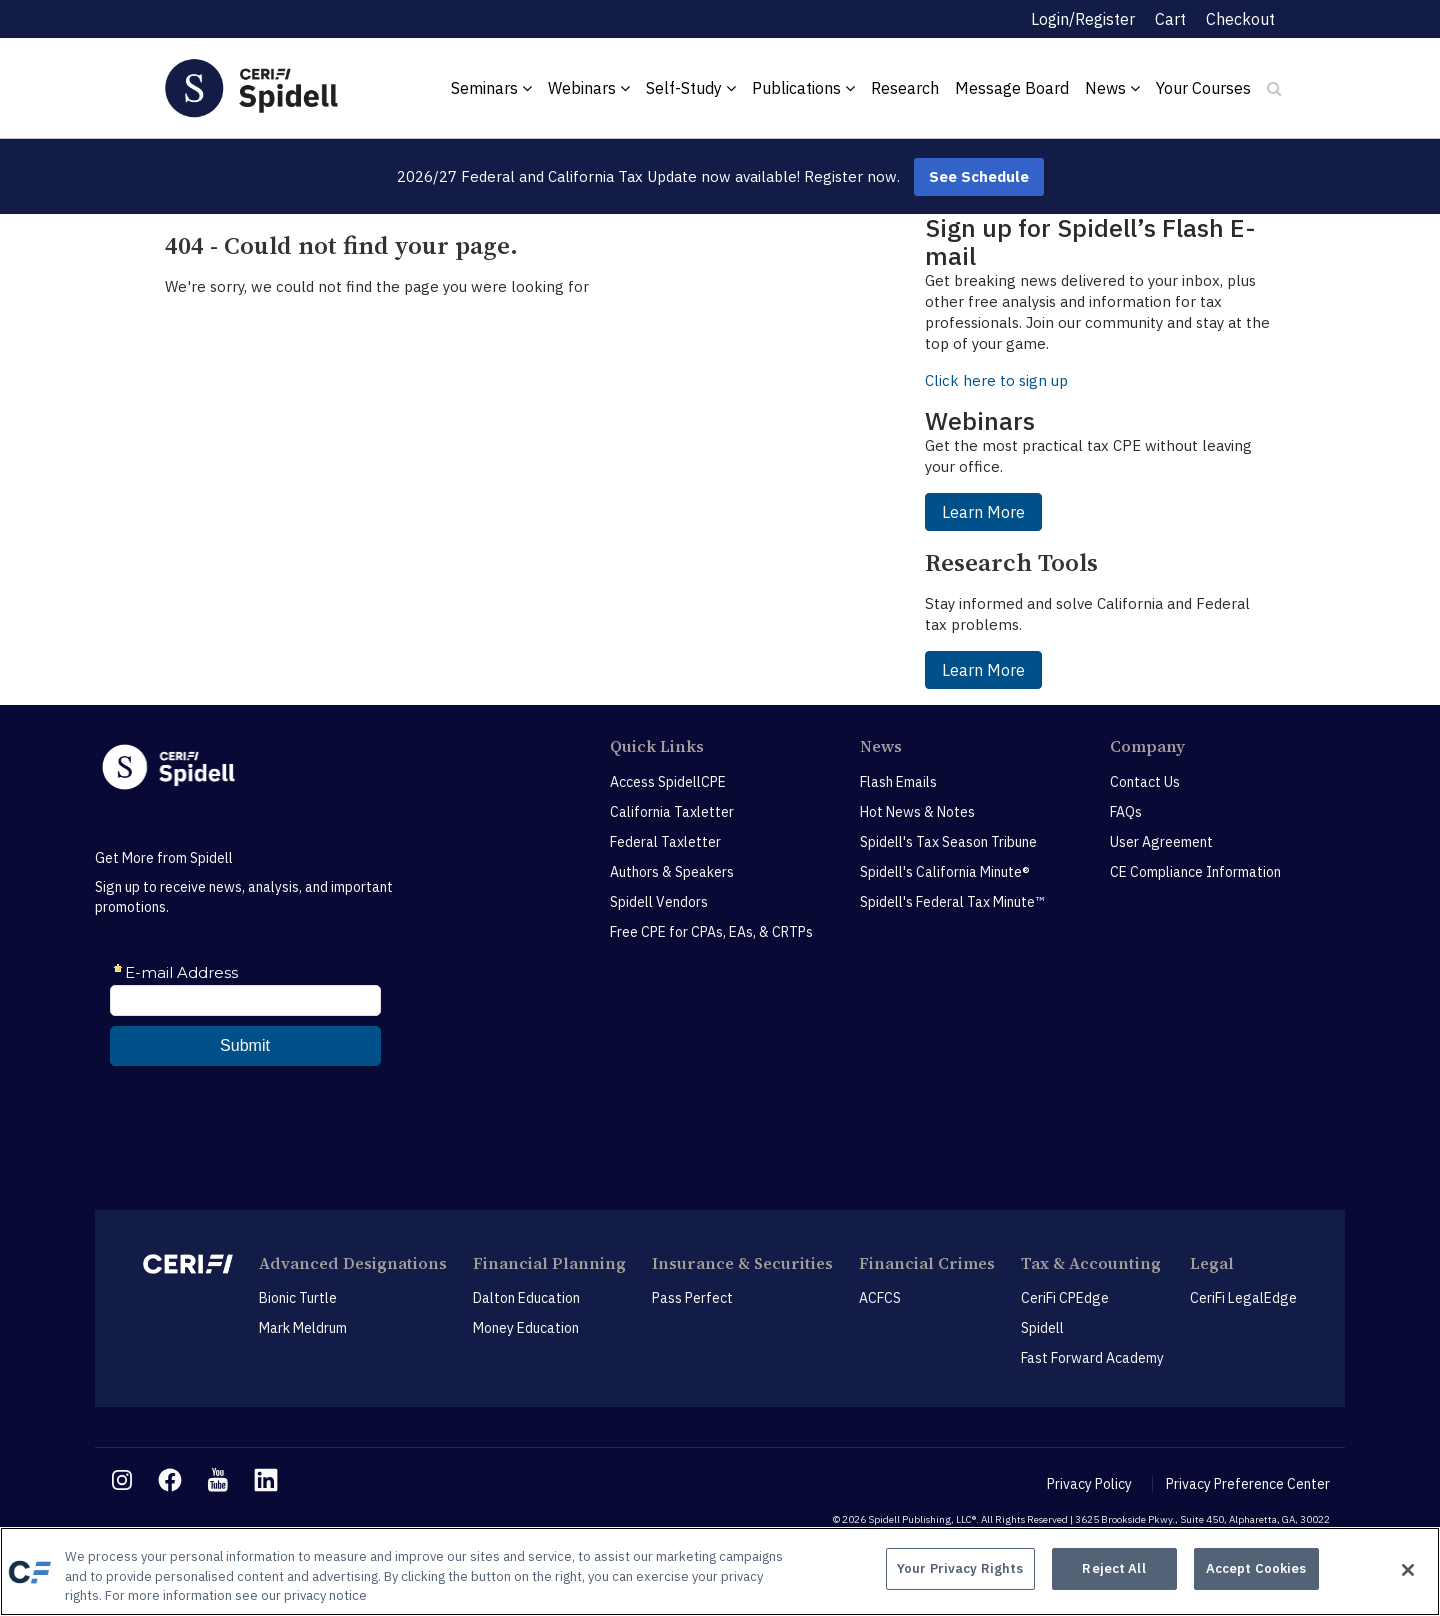  Describe the element at coordinates (298, 1298) in the screenshot. I see `Bionic Turtle` at that location.